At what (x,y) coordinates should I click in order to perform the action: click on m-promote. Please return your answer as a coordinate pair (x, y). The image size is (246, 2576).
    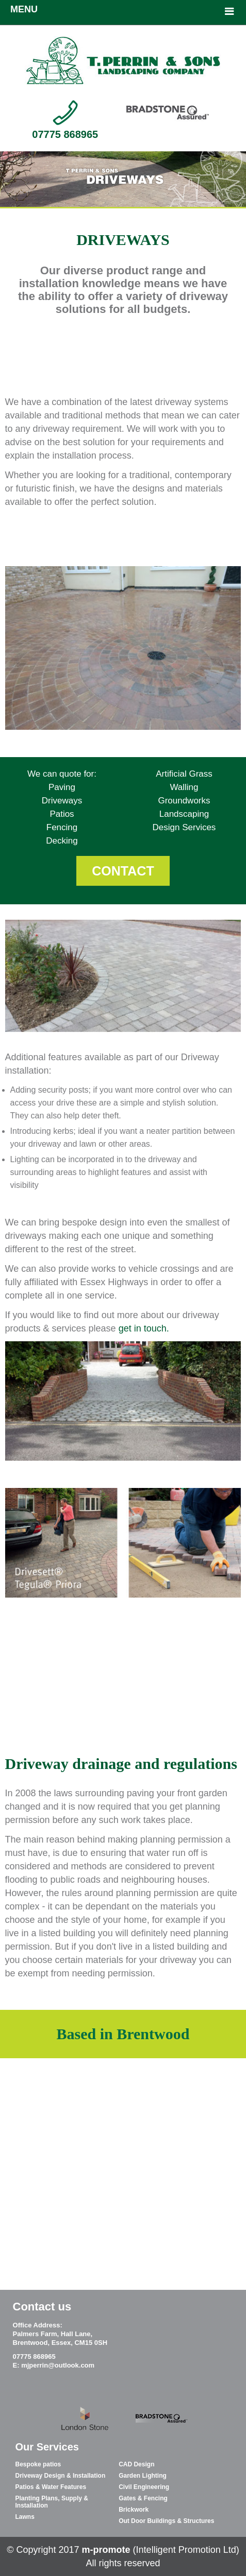
    Looking at the image, I should click on (107, 2550).